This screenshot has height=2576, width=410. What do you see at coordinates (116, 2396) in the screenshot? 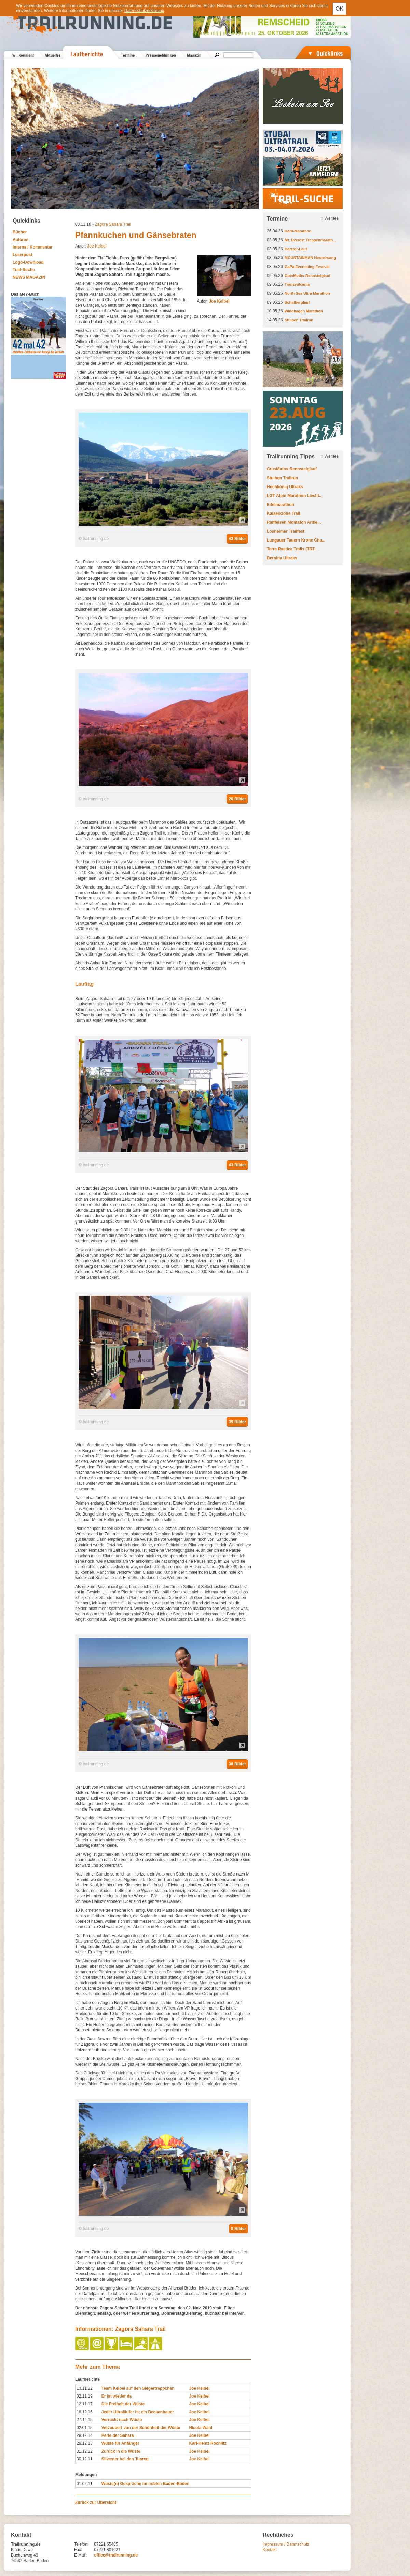
I see `Er ist wieder da` at bounding box center [116, 2396].